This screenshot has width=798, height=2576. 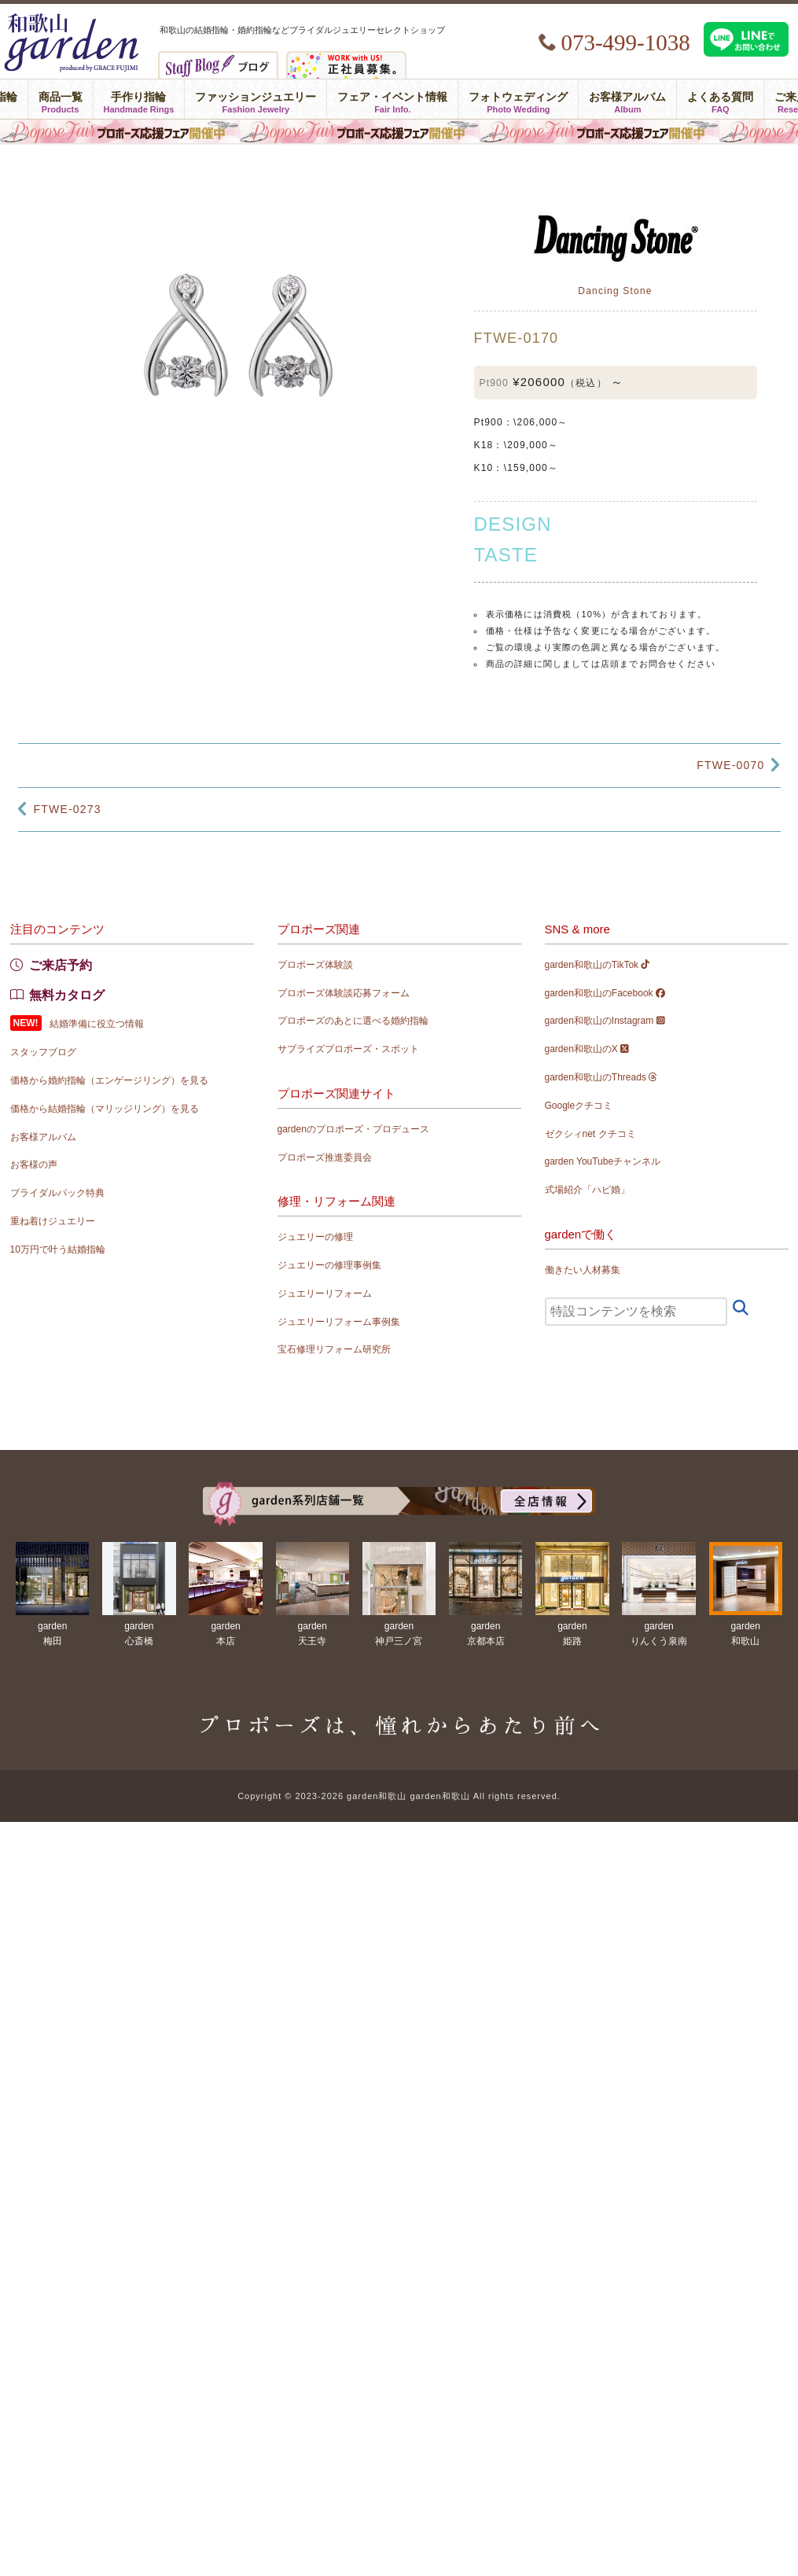 I want to click on FTWE-0273, so click(x=67, y=809).